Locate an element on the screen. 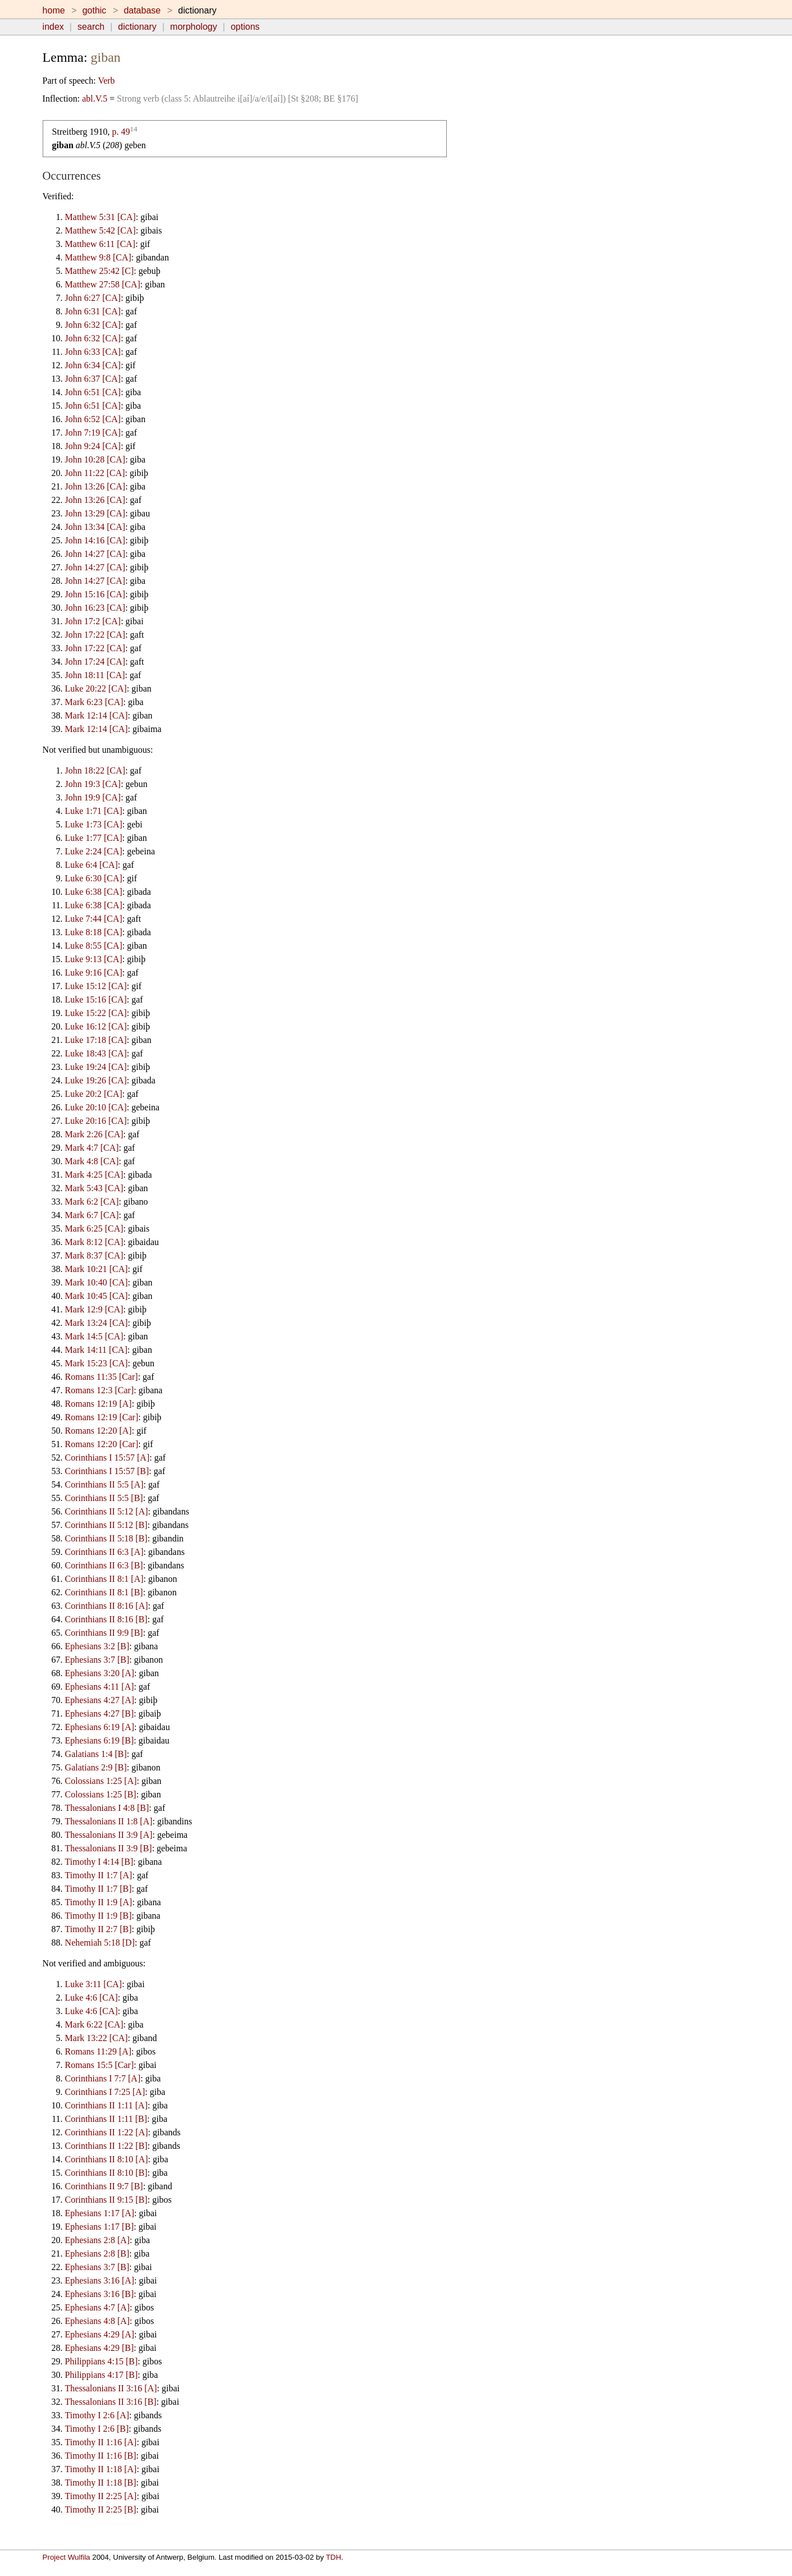  Ephesians 4:7 [A] is located at coordinates (97, 2307).